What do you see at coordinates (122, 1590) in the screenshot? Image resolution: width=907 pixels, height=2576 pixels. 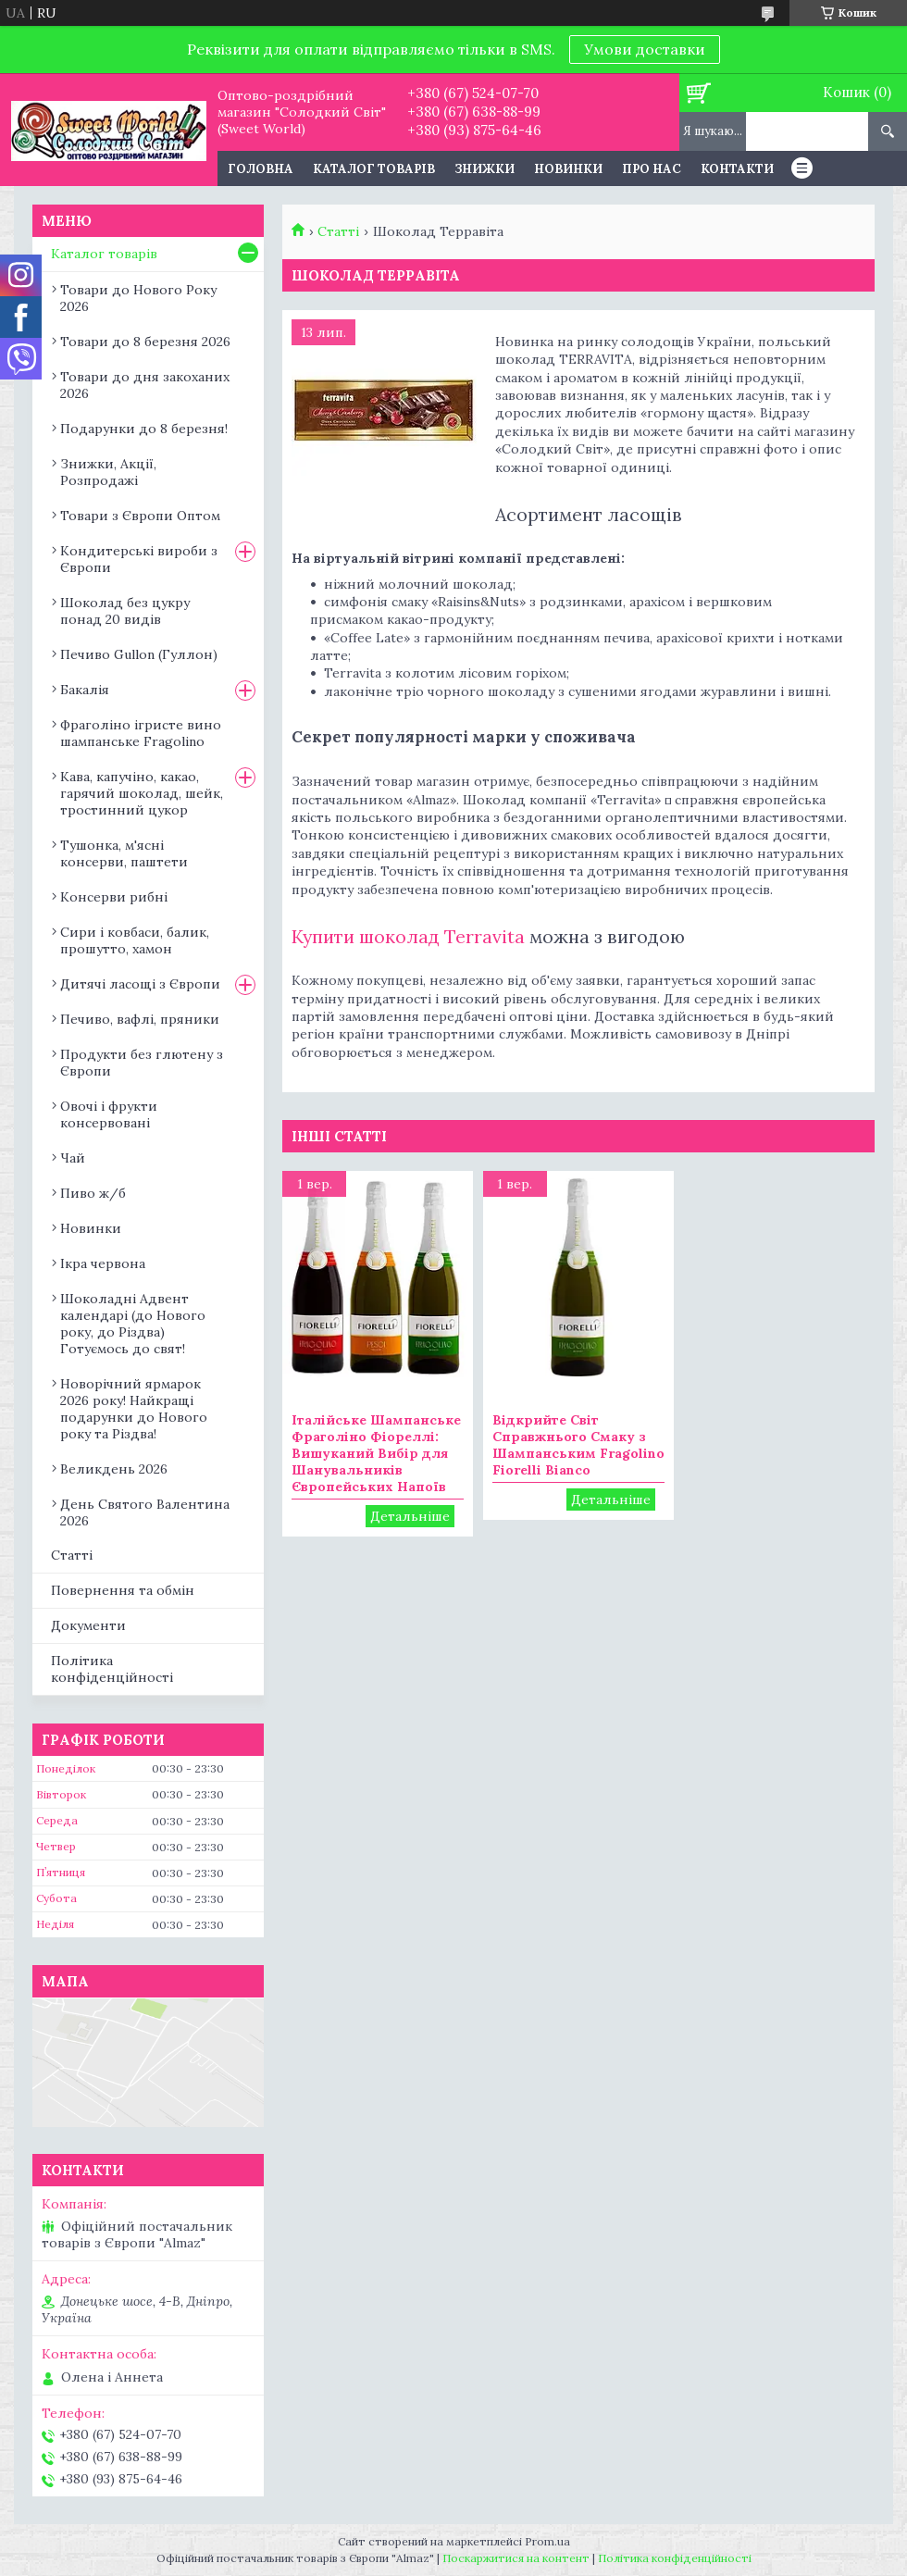 I see `Повернення та обмін` at bounding box center [122, 1590].